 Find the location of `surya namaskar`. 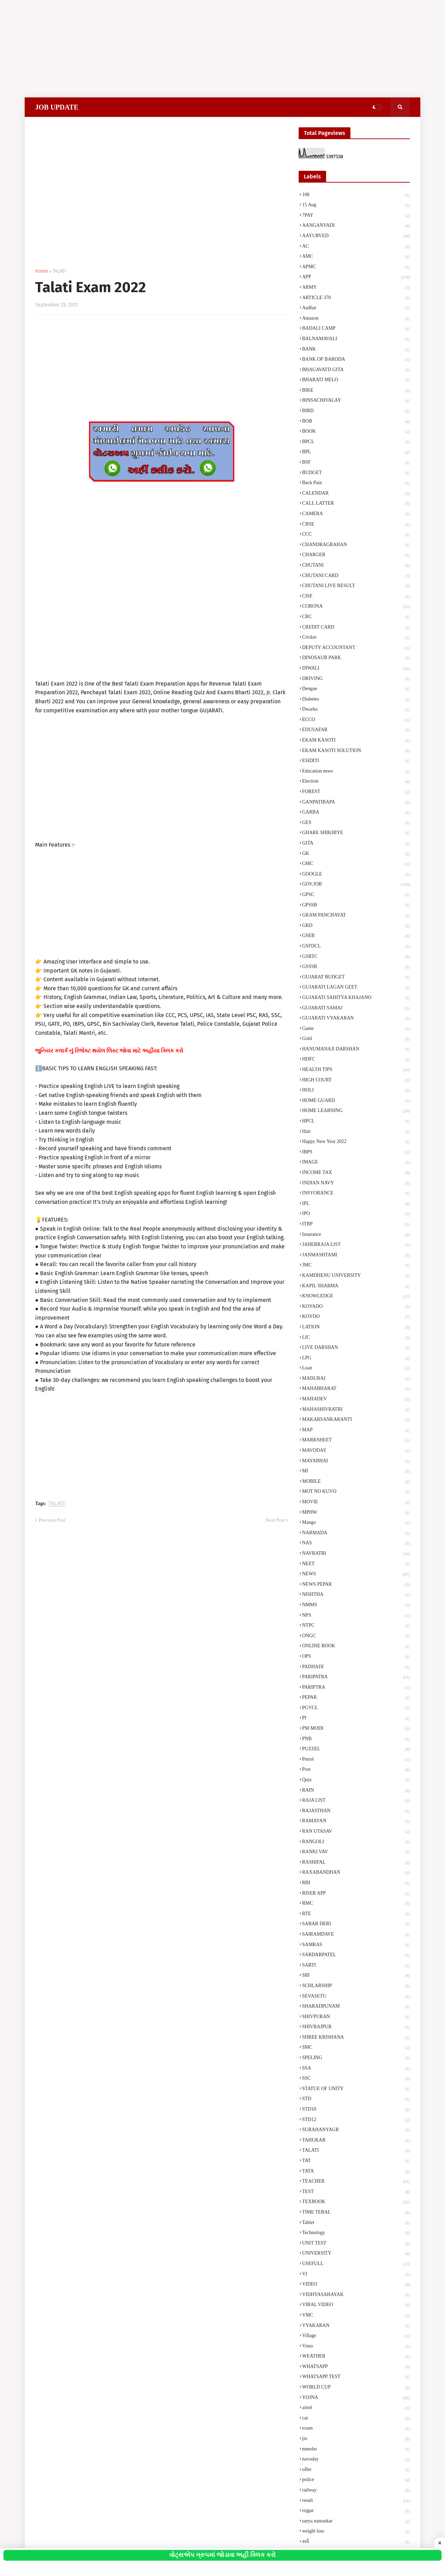

surya namaskar is located at coordinates (356, 2521).